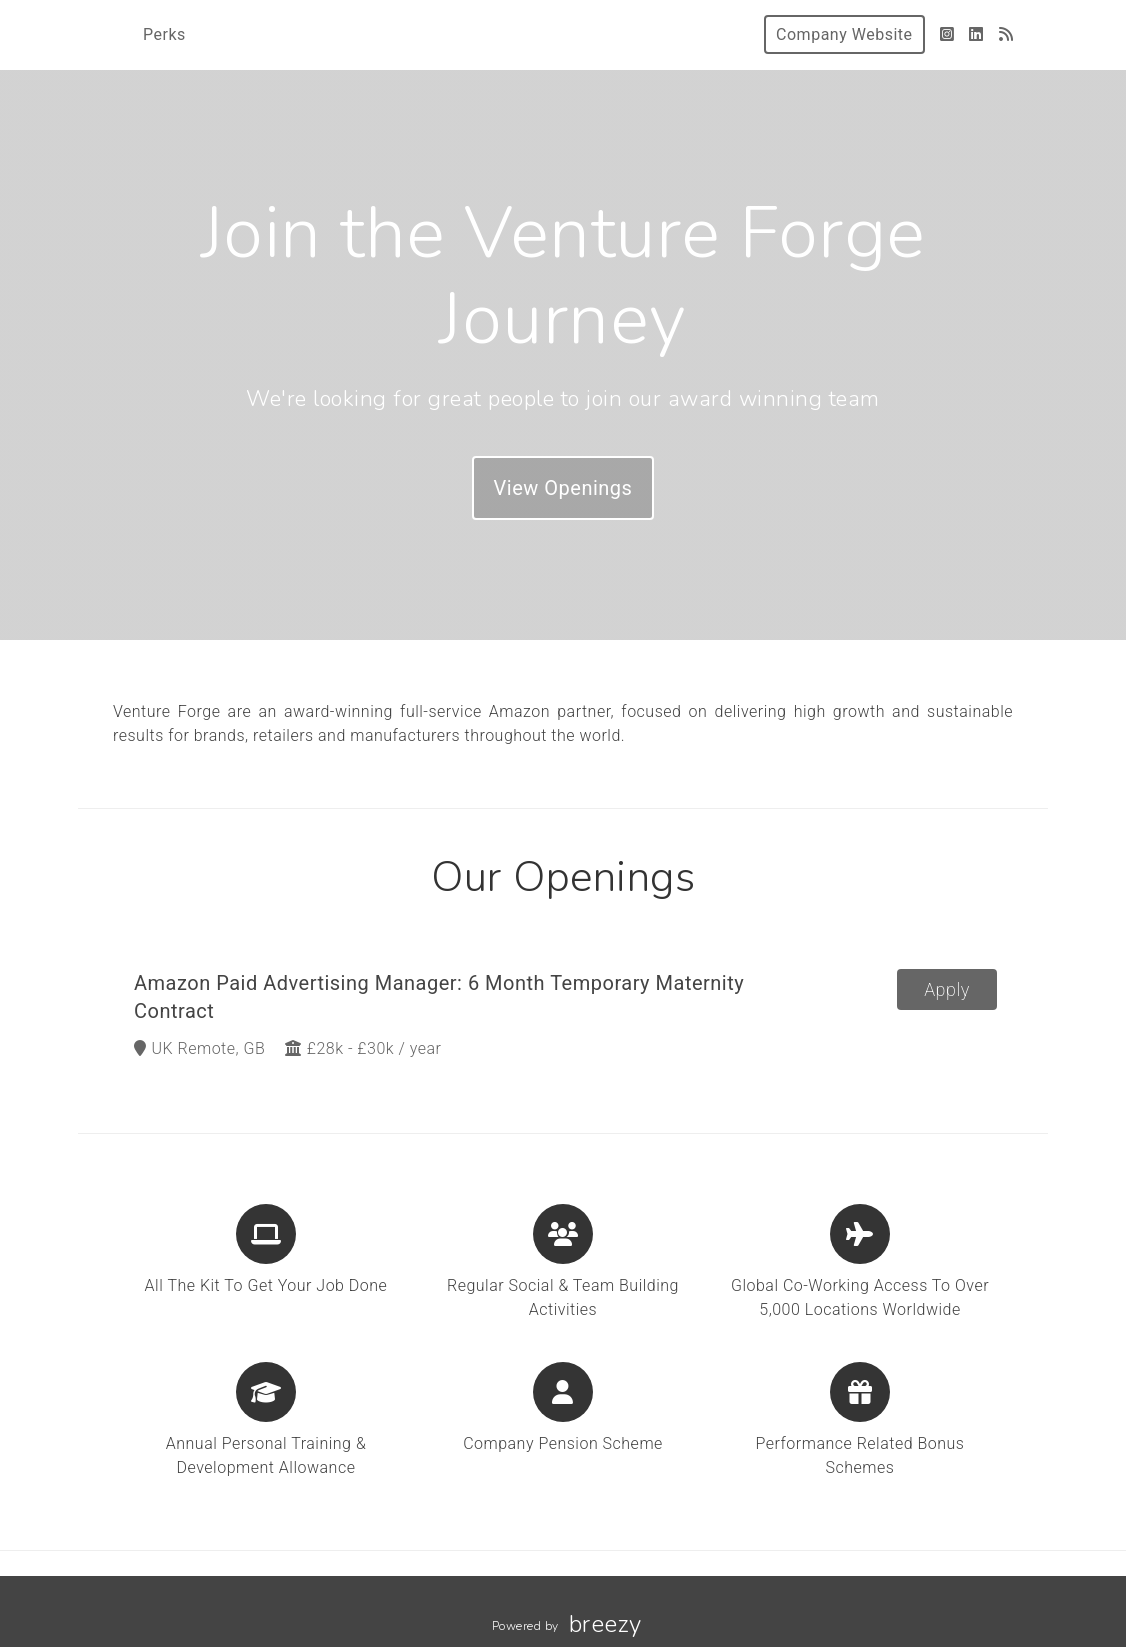  Describe the element at coordinates (947, 989) in the screenshot. I see `Apply` at that location.